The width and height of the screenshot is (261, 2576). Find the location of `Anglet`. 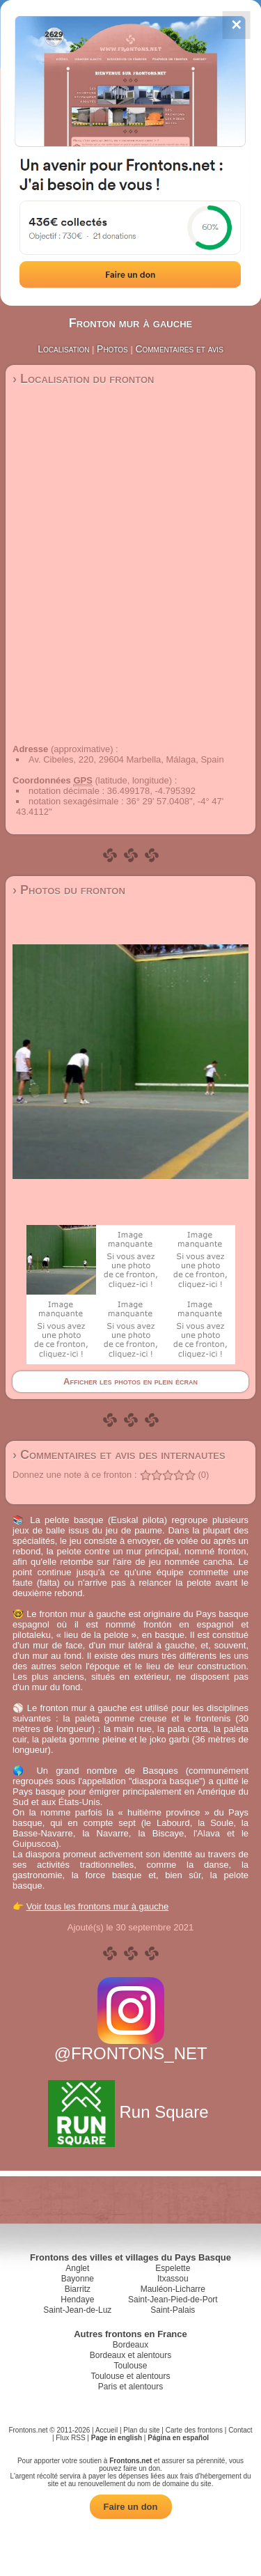

Anglet is located at coordinates (77, 2268).